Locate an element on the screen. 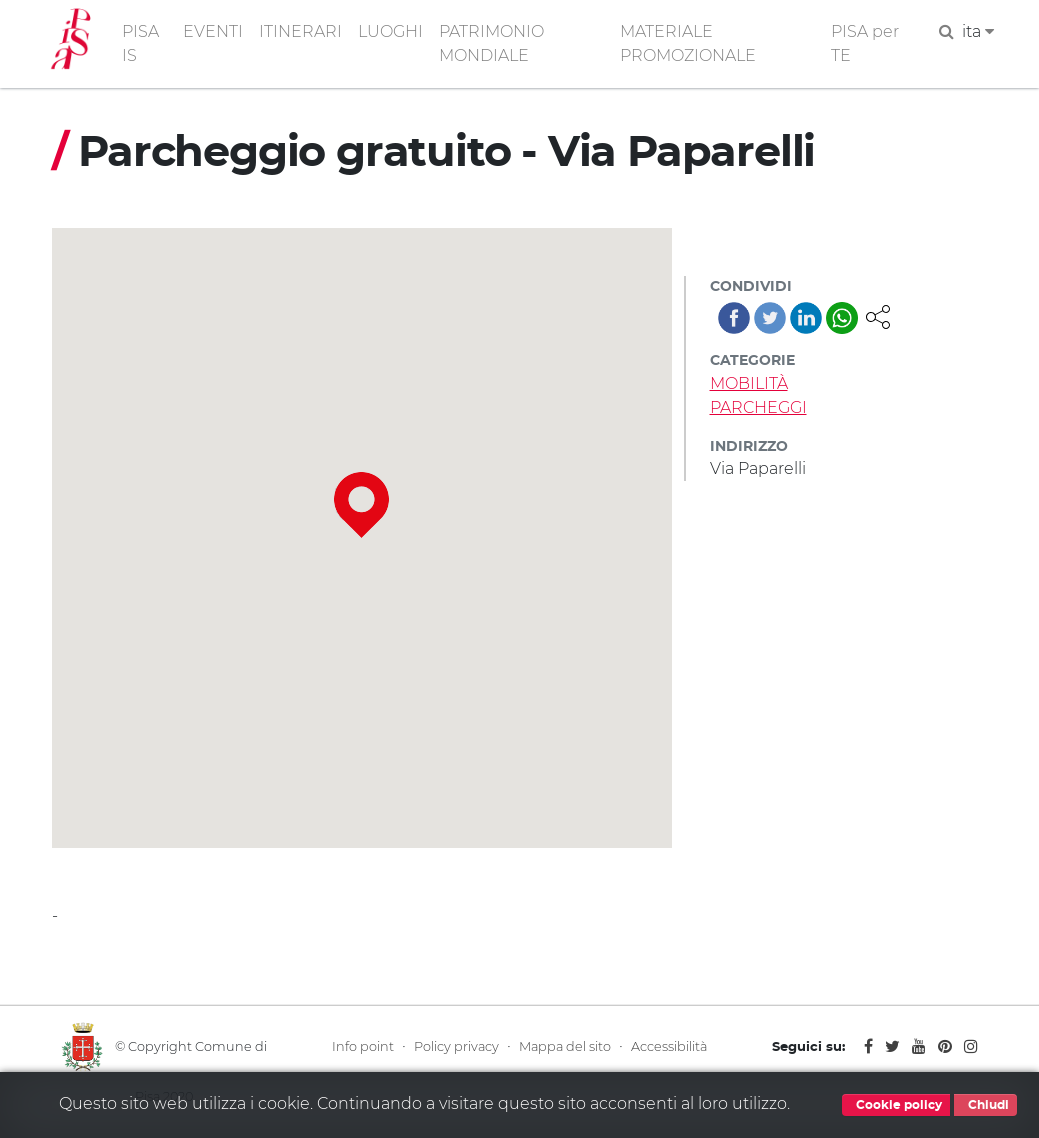 The width and height of the screenshot is (1039, 1138). Policy privacy is located at coordinates (456, 1046).